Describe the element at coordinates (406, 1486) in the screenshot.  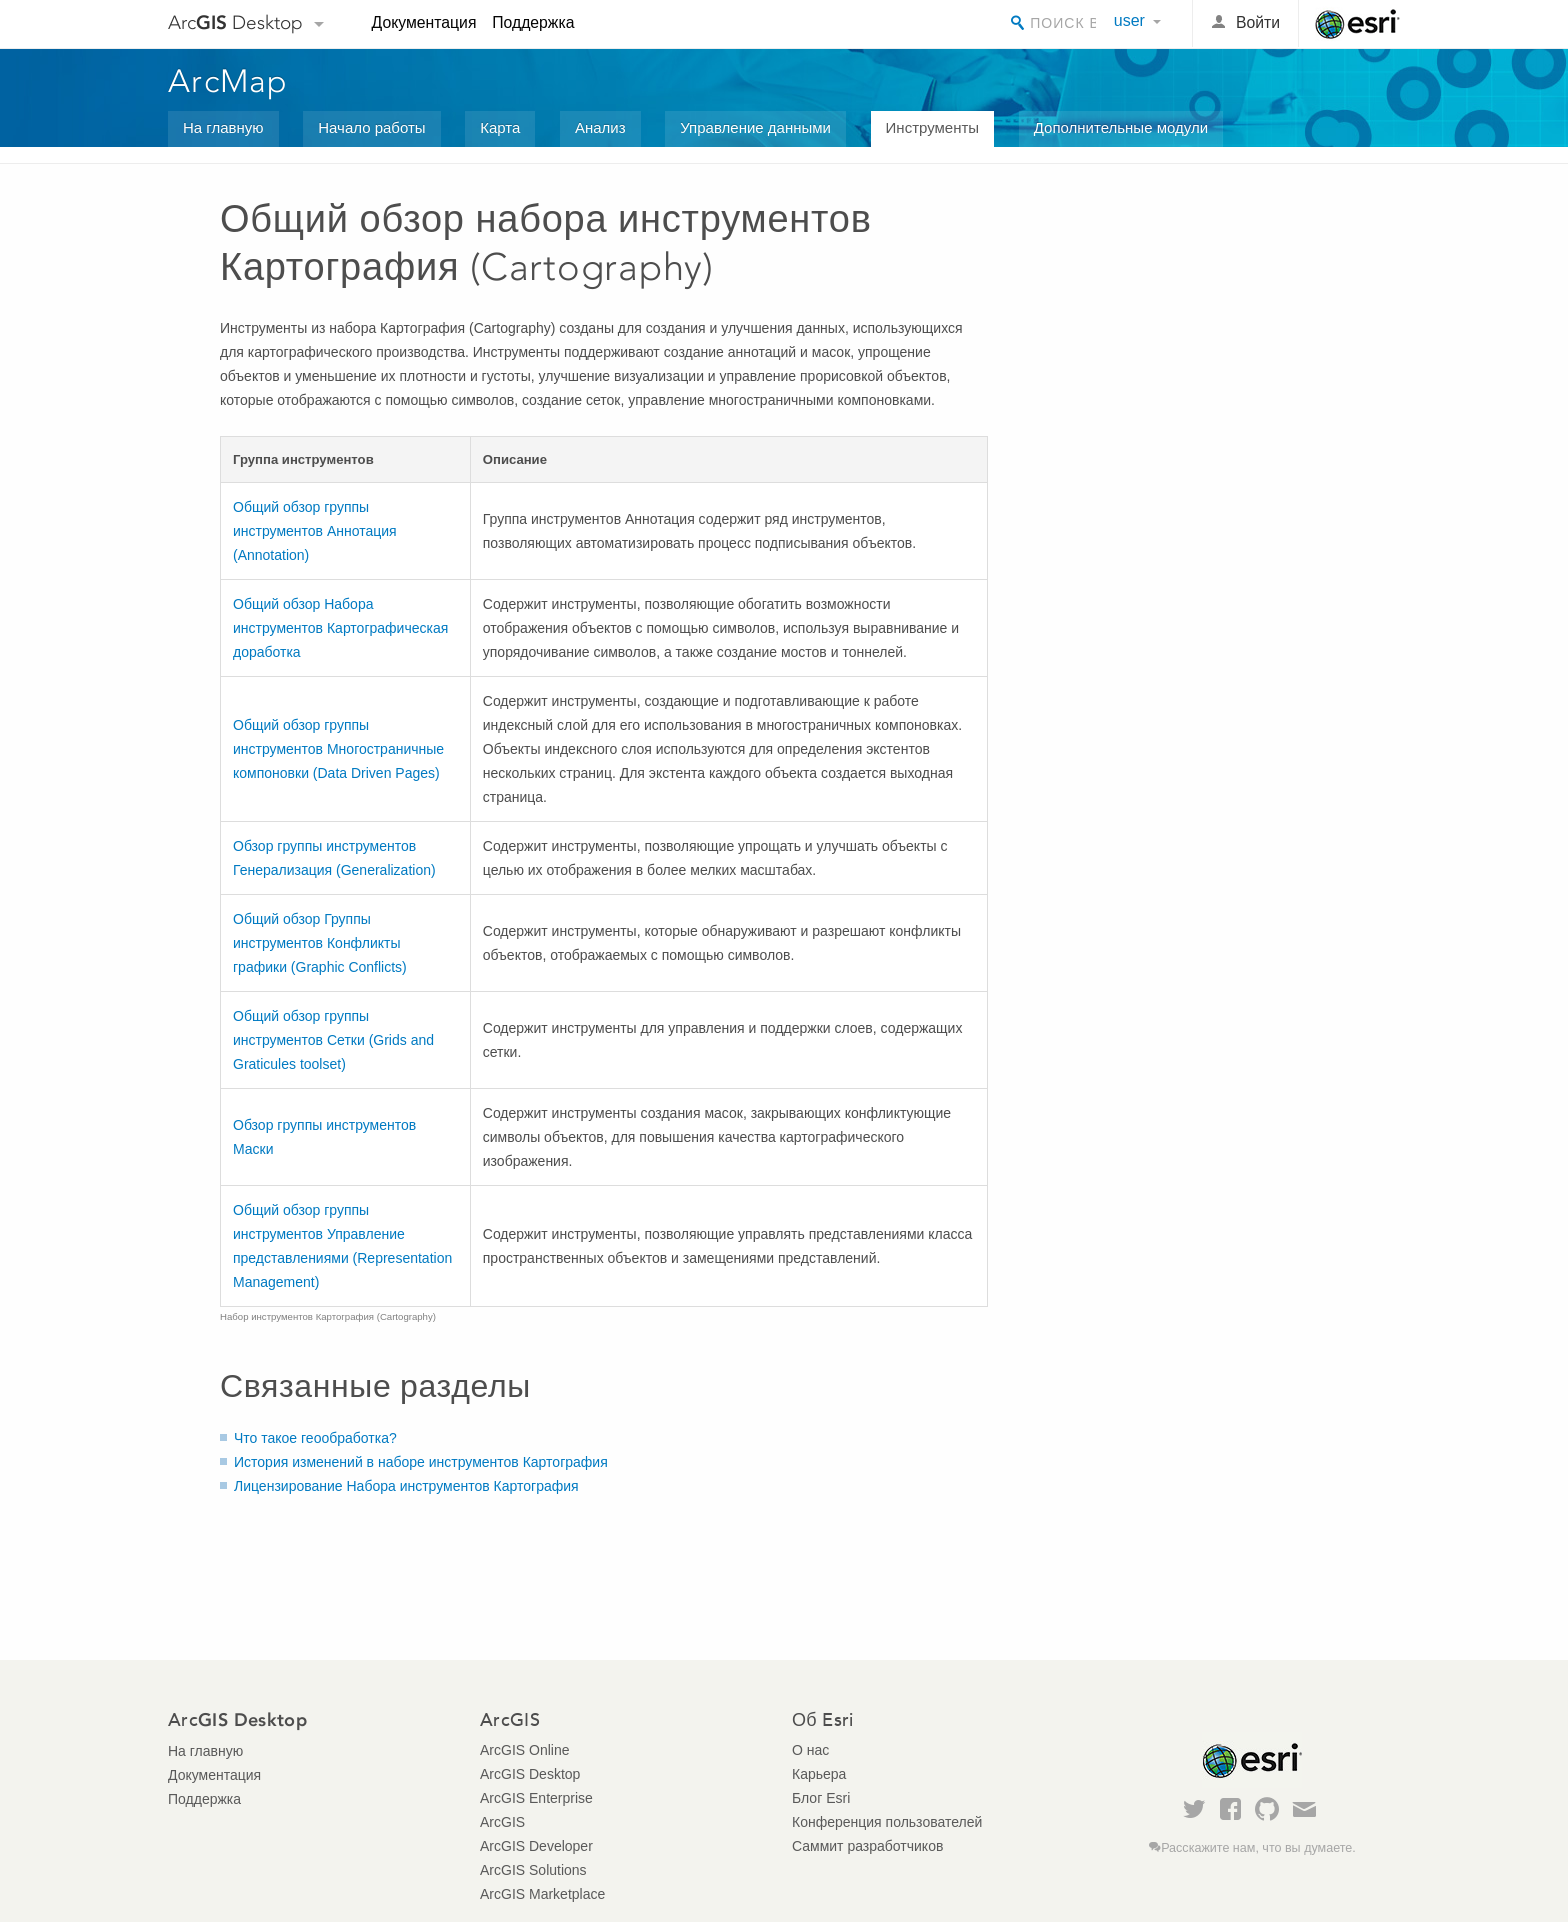
I see `Лицензирование Набора инструментов Картография` at that location.